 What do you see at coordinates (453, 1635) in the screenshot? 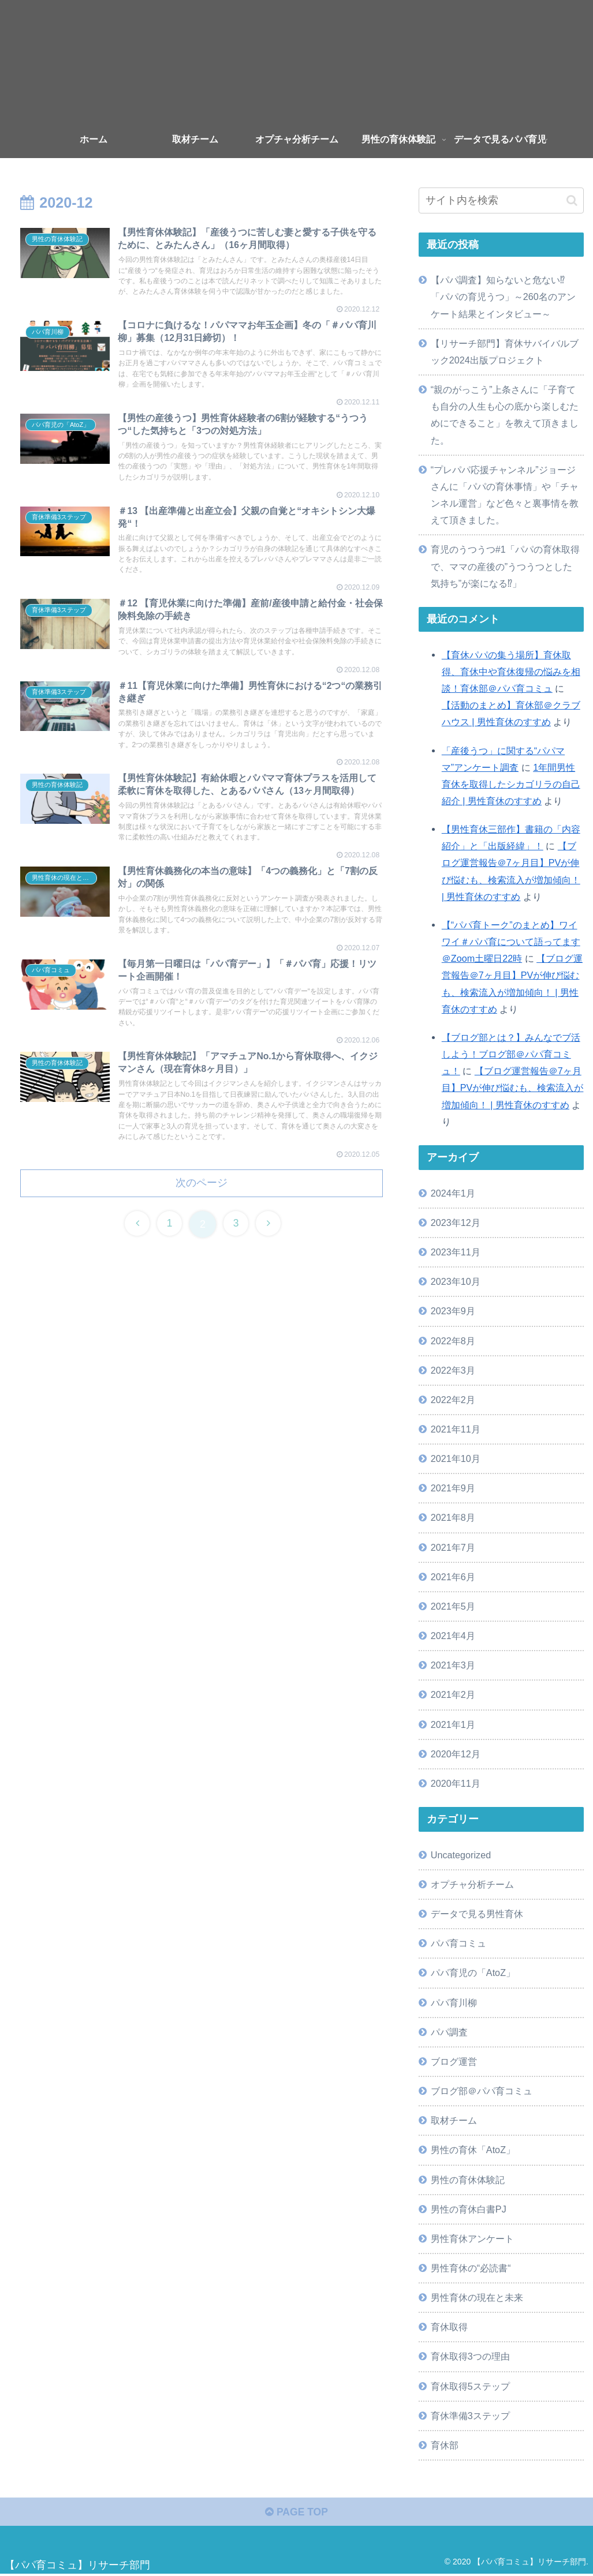
I see `2021年4月` at bounding box center [453, 1635].